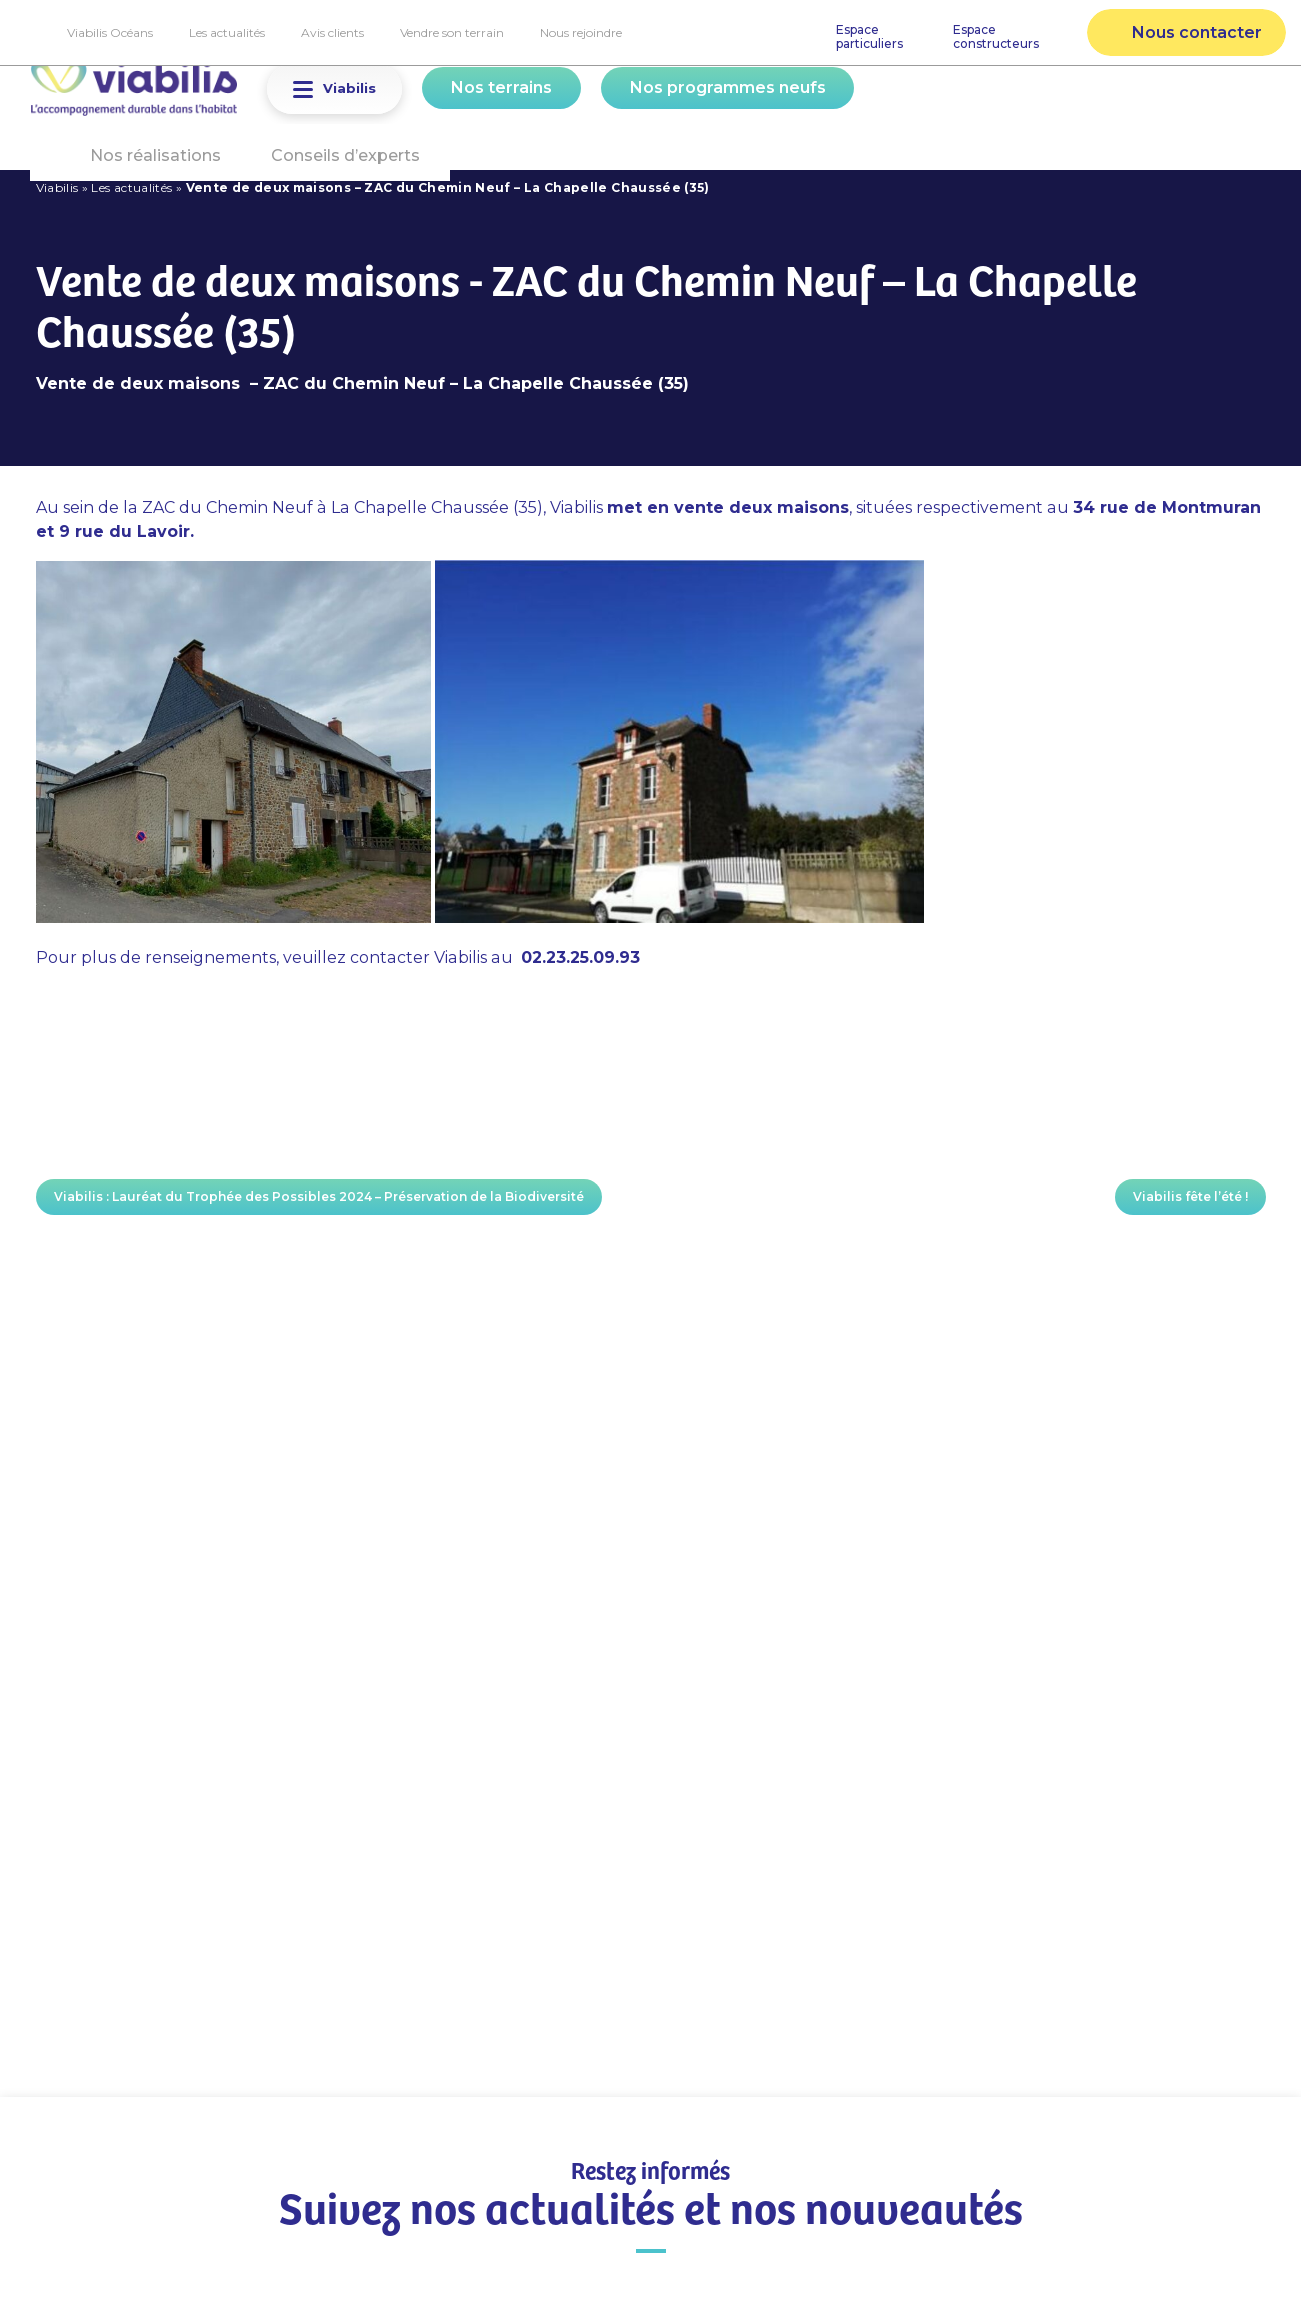 This screenshot has height=2297, width=1301. Describe the element at coordinates (227, 32) in the screenshot. I see `Les actualités` at that location.